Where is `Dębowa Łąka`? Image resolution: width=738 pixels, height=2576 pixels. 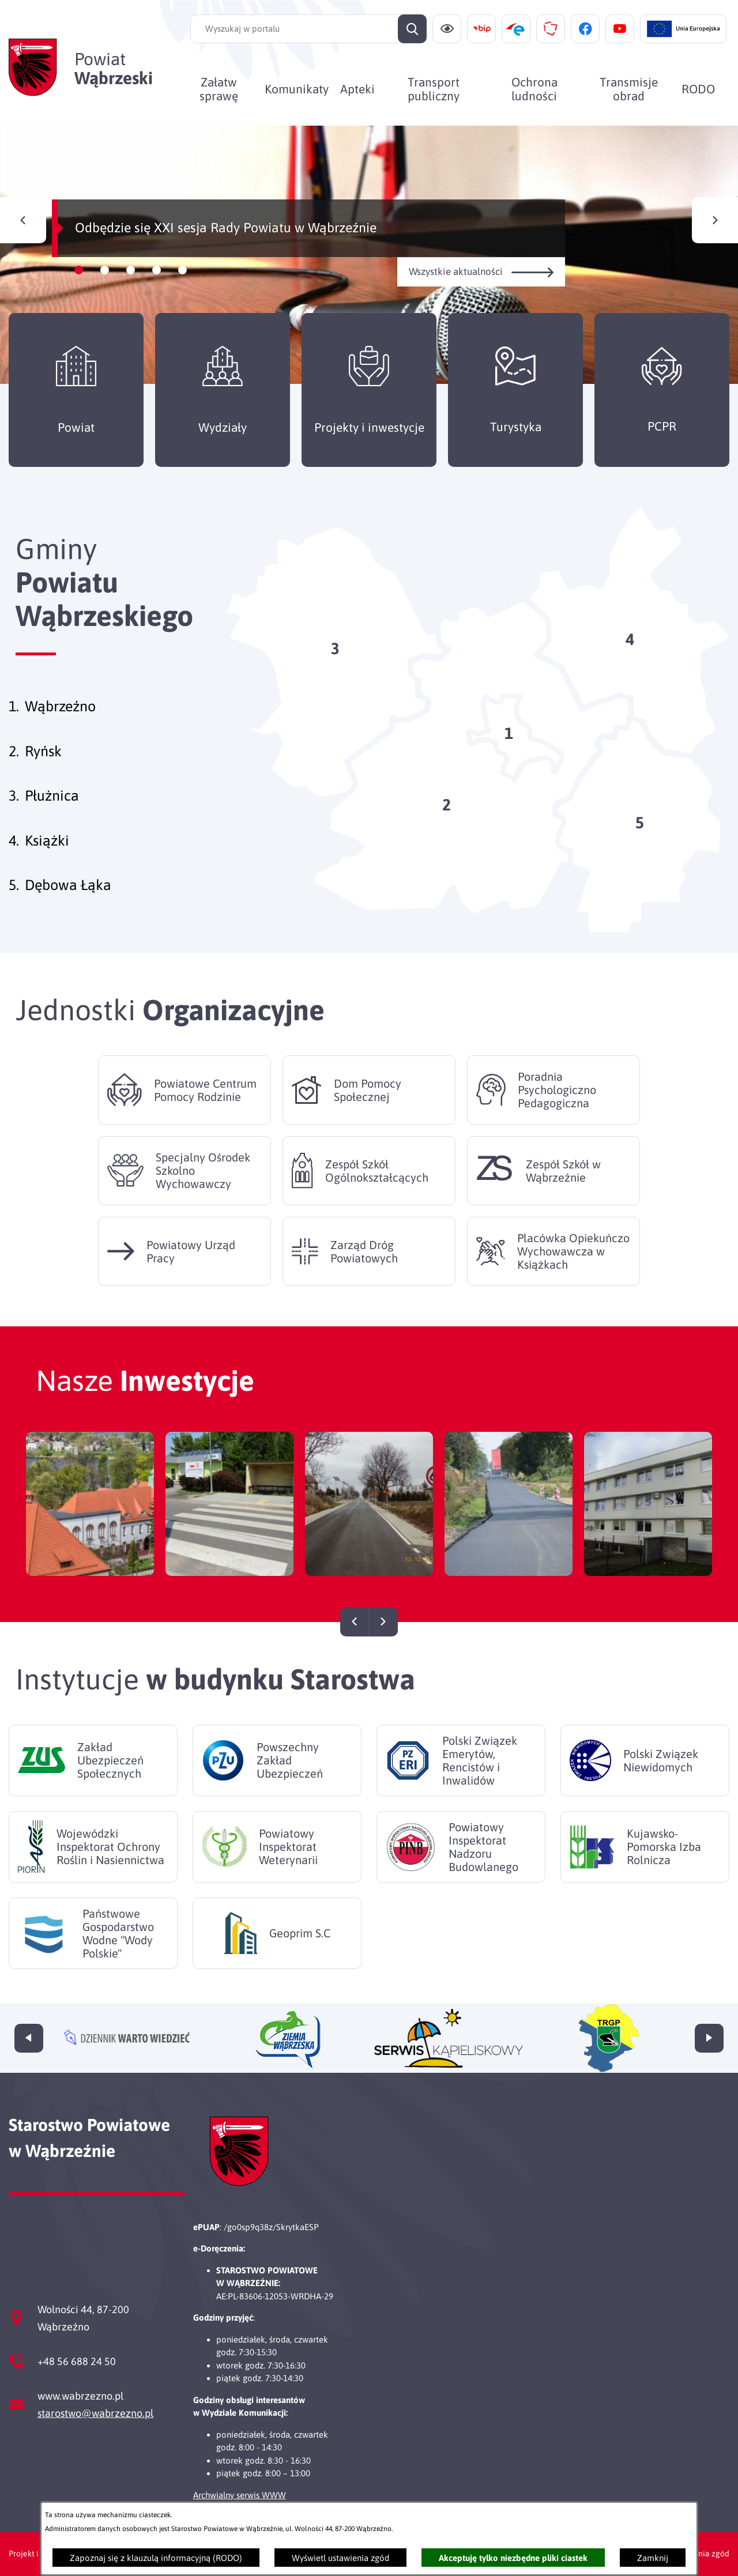 Dębowa Łąka is located at coordinates (68, 885).